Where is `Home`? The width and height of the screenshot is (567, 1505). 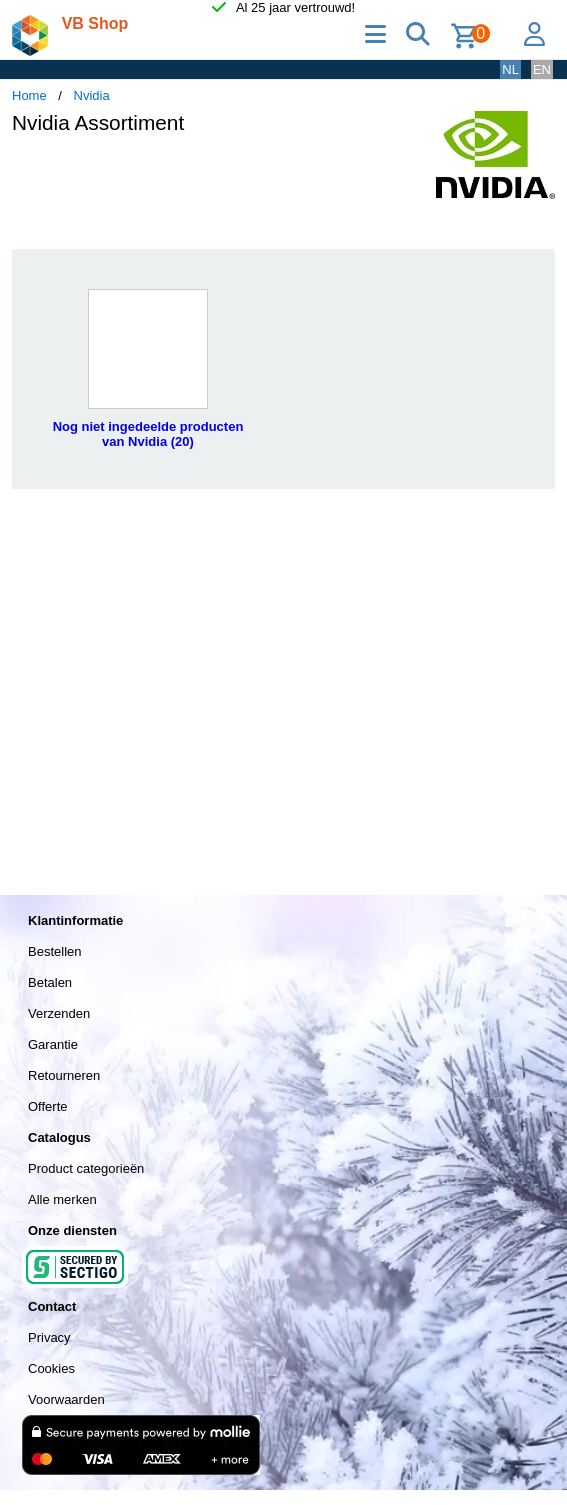 Home is located at coordinates (29, 95).